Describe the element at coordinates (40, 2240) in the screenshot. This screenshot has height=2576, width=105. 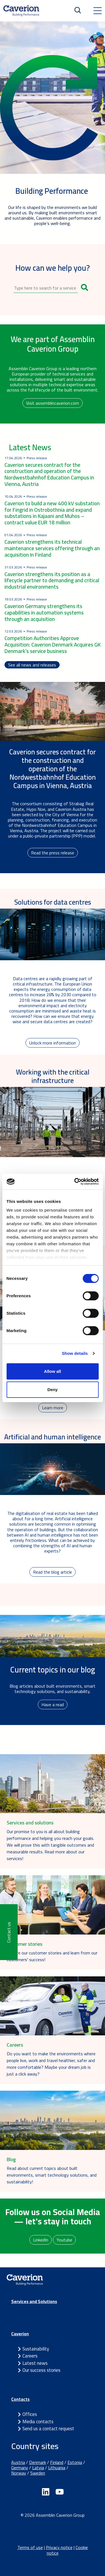
I see `LinkedIn` at that location.